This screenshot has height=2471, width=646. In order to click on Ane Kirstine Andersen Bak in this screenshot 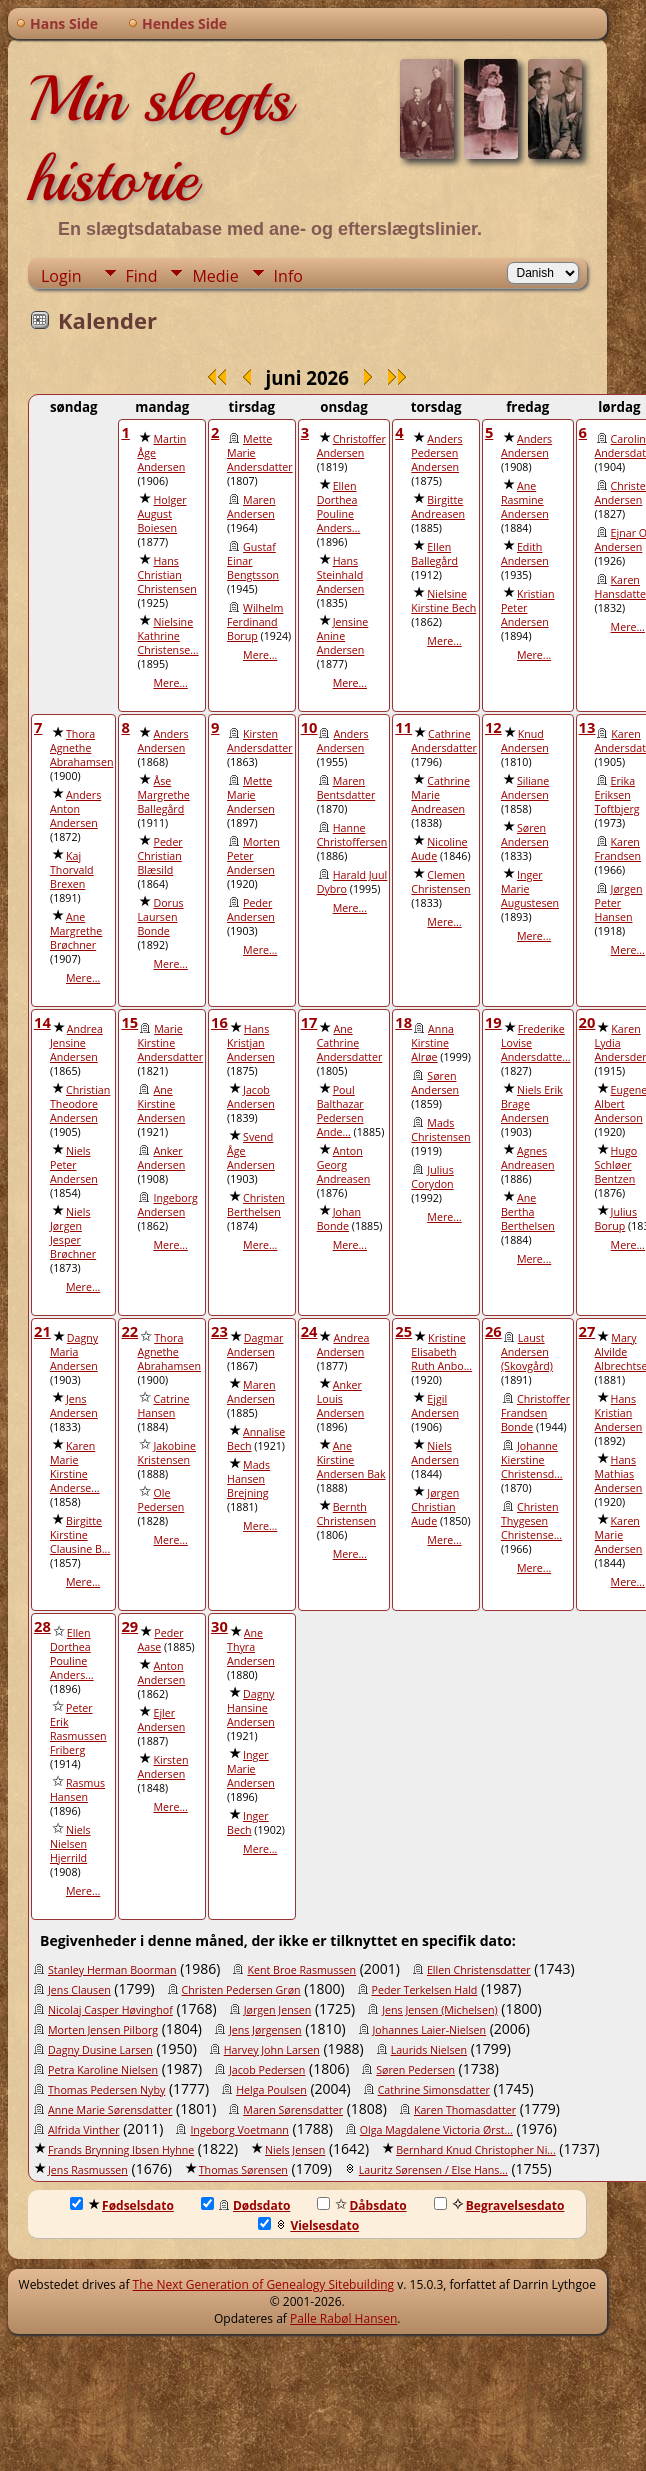, I will do `click(351, 1460)`.